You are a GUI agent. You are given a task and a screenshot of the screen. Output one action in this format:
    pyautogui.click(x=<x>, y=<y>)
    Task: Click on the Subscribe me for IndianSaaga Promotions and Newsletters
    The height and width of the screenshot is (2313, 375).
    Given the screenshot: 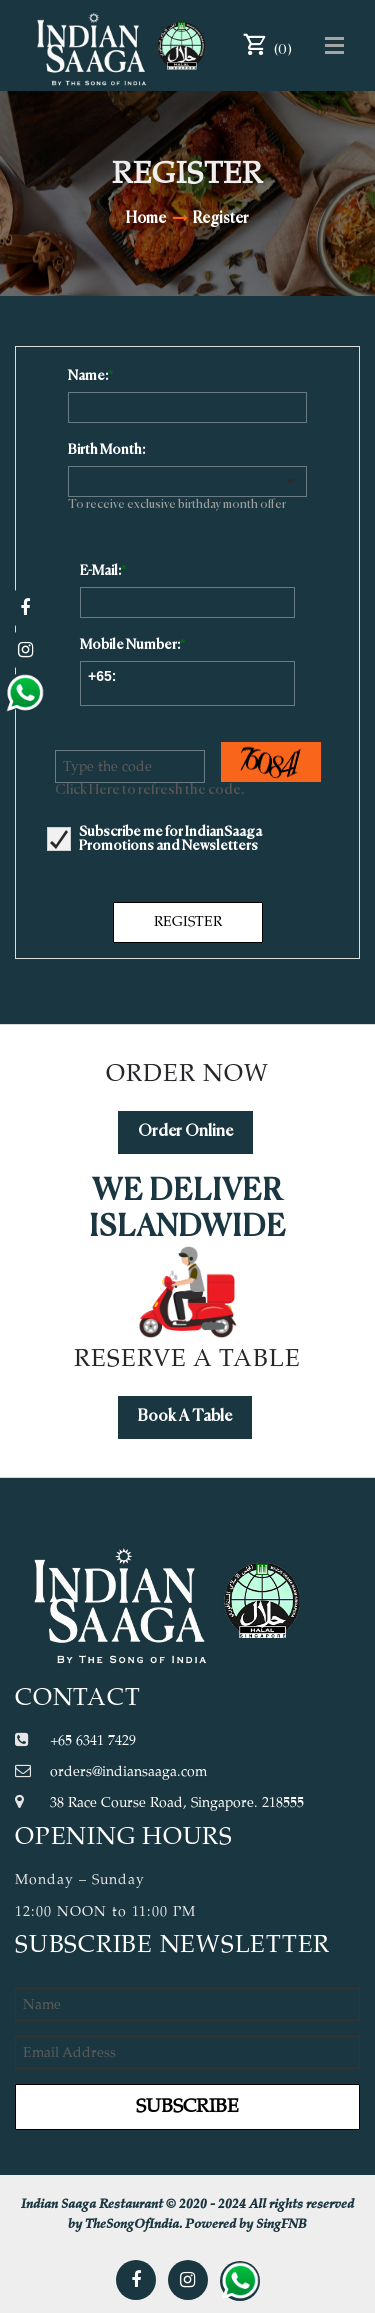 What is the action you would take?
    pyautogui.click(x=170, y=839)
    